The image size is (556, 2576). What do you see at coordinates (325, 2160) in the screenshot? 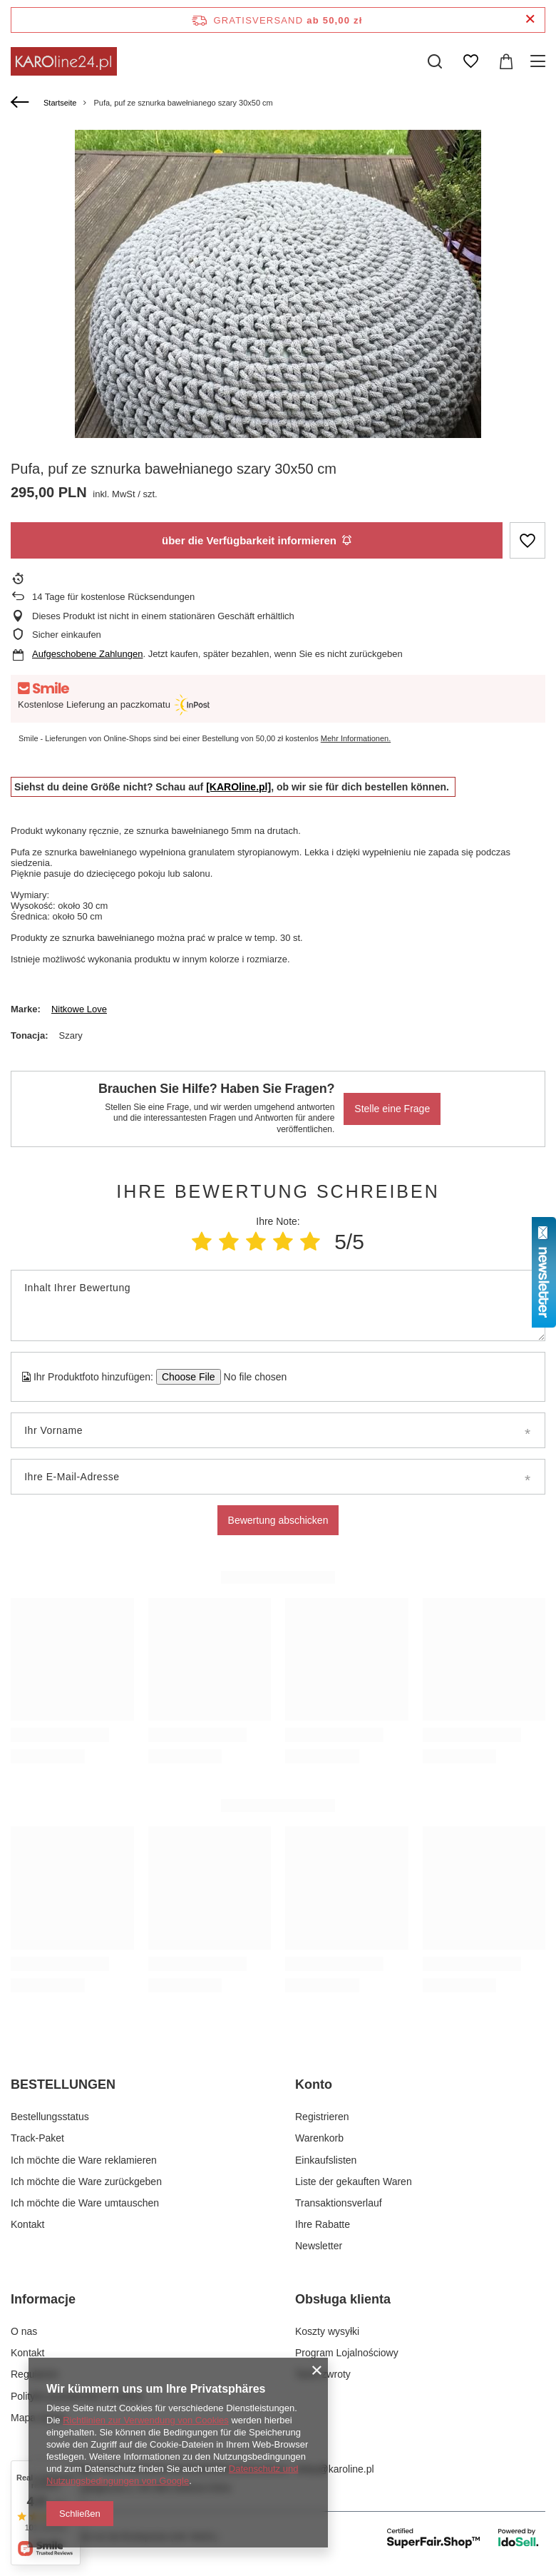
I see `Einkaufslisten [Fußzeilen-Element: Einkaufslisten]` at bounding box center [325, 2160].